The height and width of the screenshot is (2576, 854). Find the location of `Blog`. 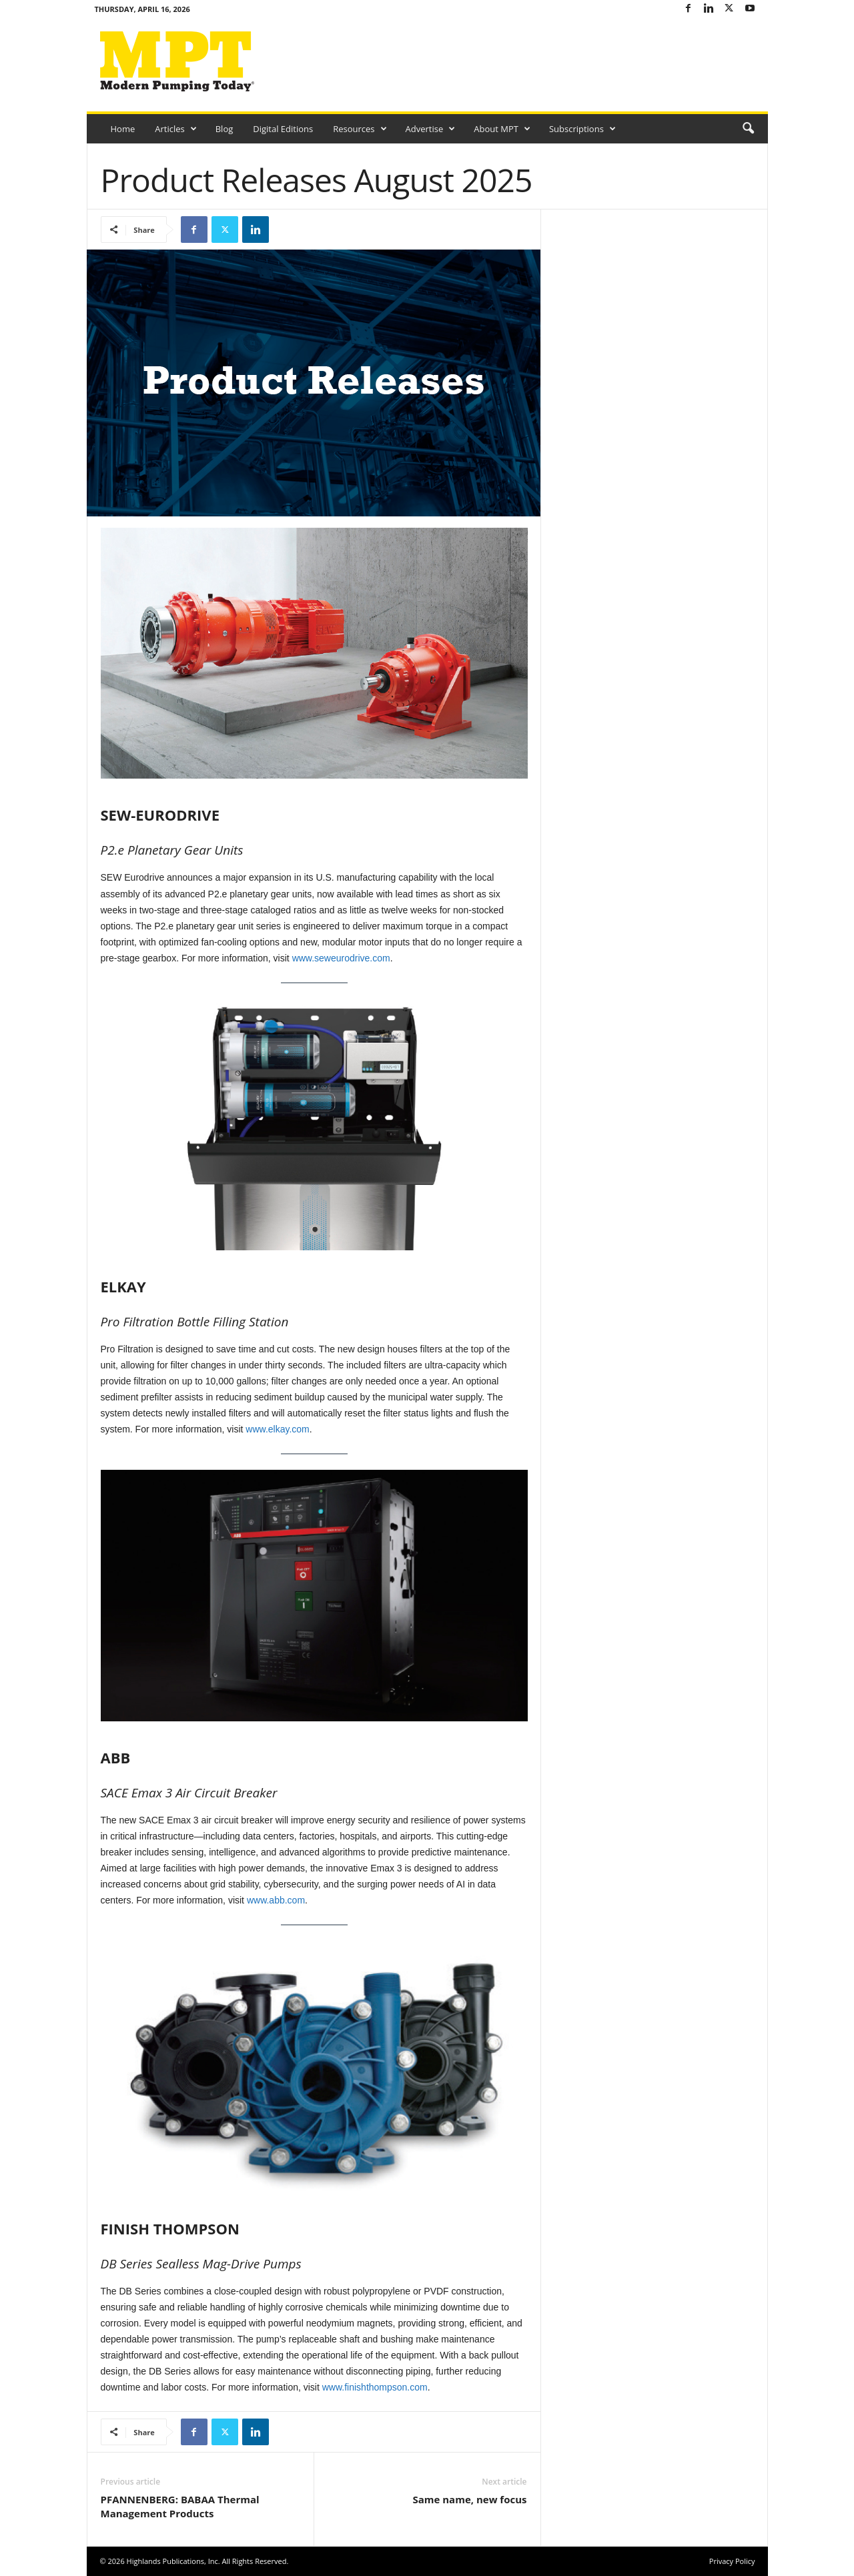

Blog is located at coordinates (225, 129).